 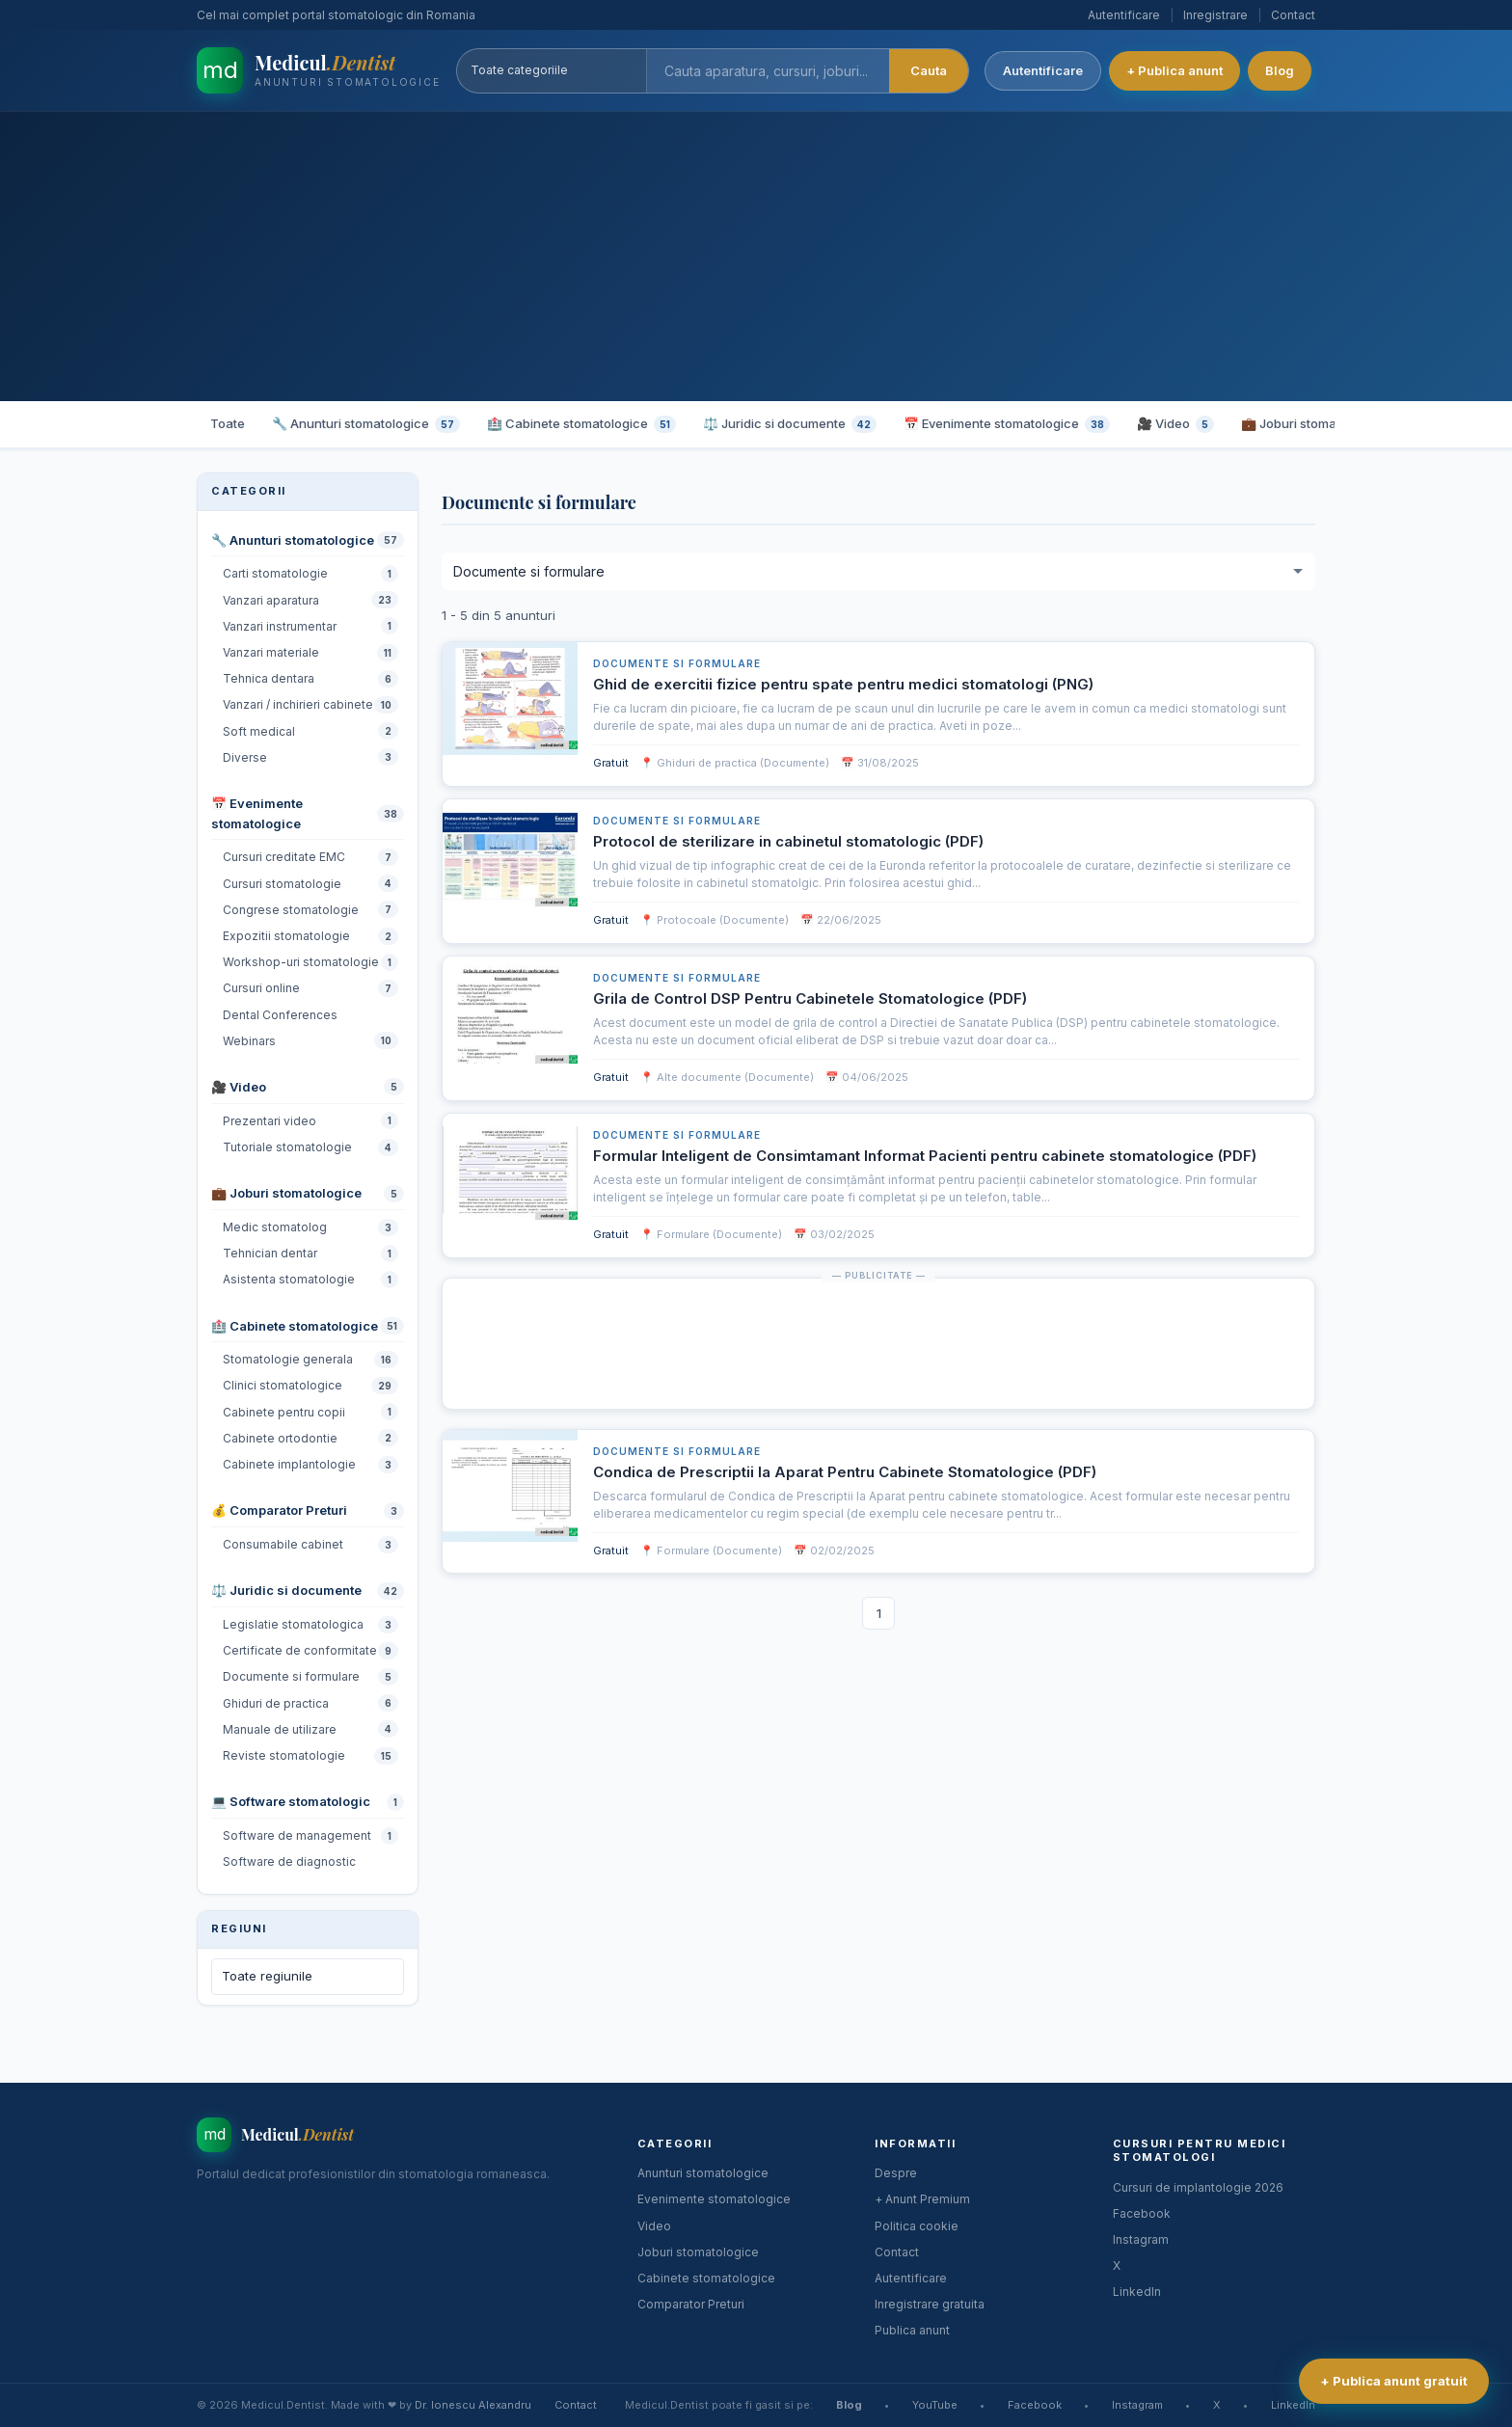 What do you see at coordinates (756, 256) in the screenshot?
I see `[Advertisement]` at bounding box center [756, 256].